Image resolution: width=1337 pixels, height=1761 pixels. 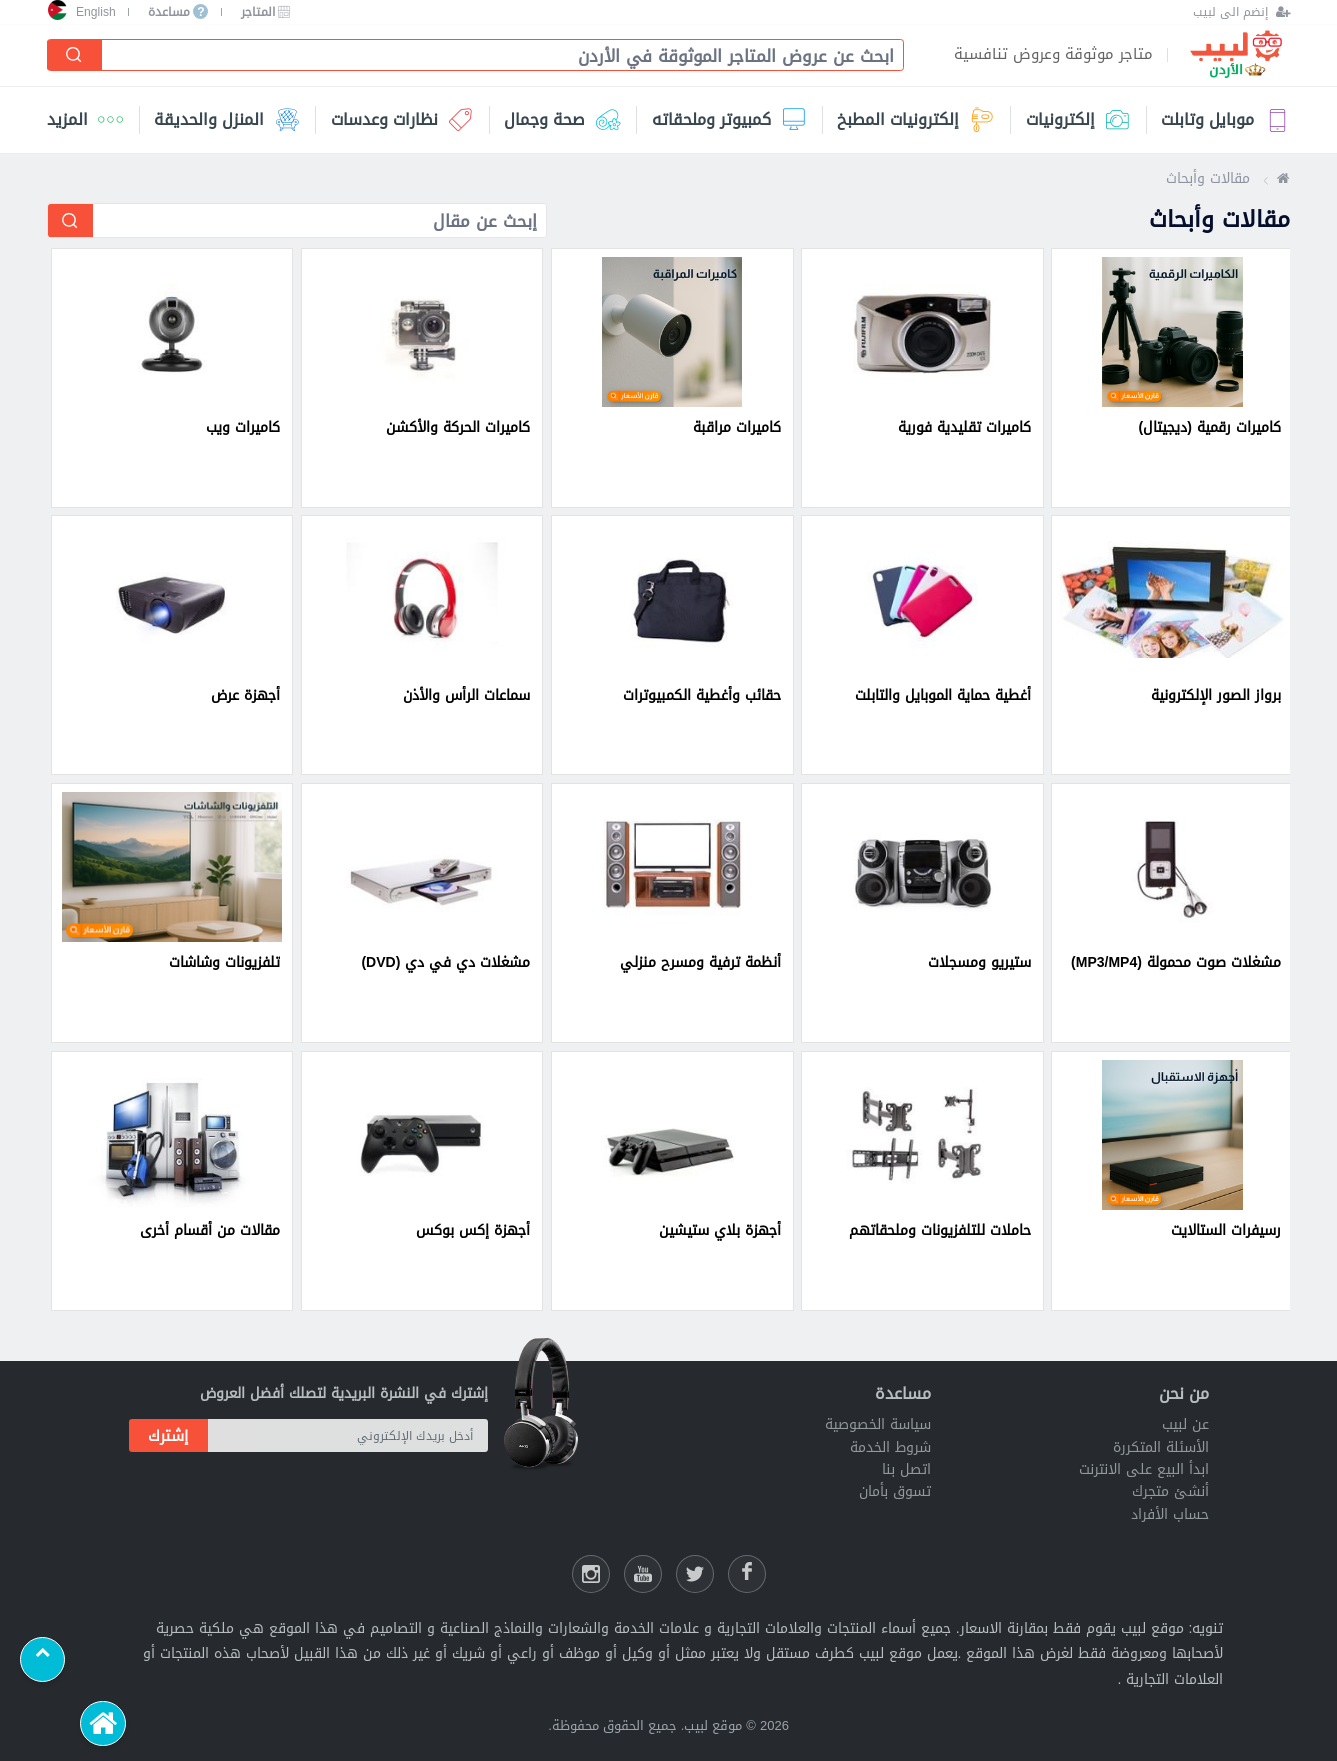 I want to click on [أدخل بريدك الإلكتروني], so click(x=348, y=1435).